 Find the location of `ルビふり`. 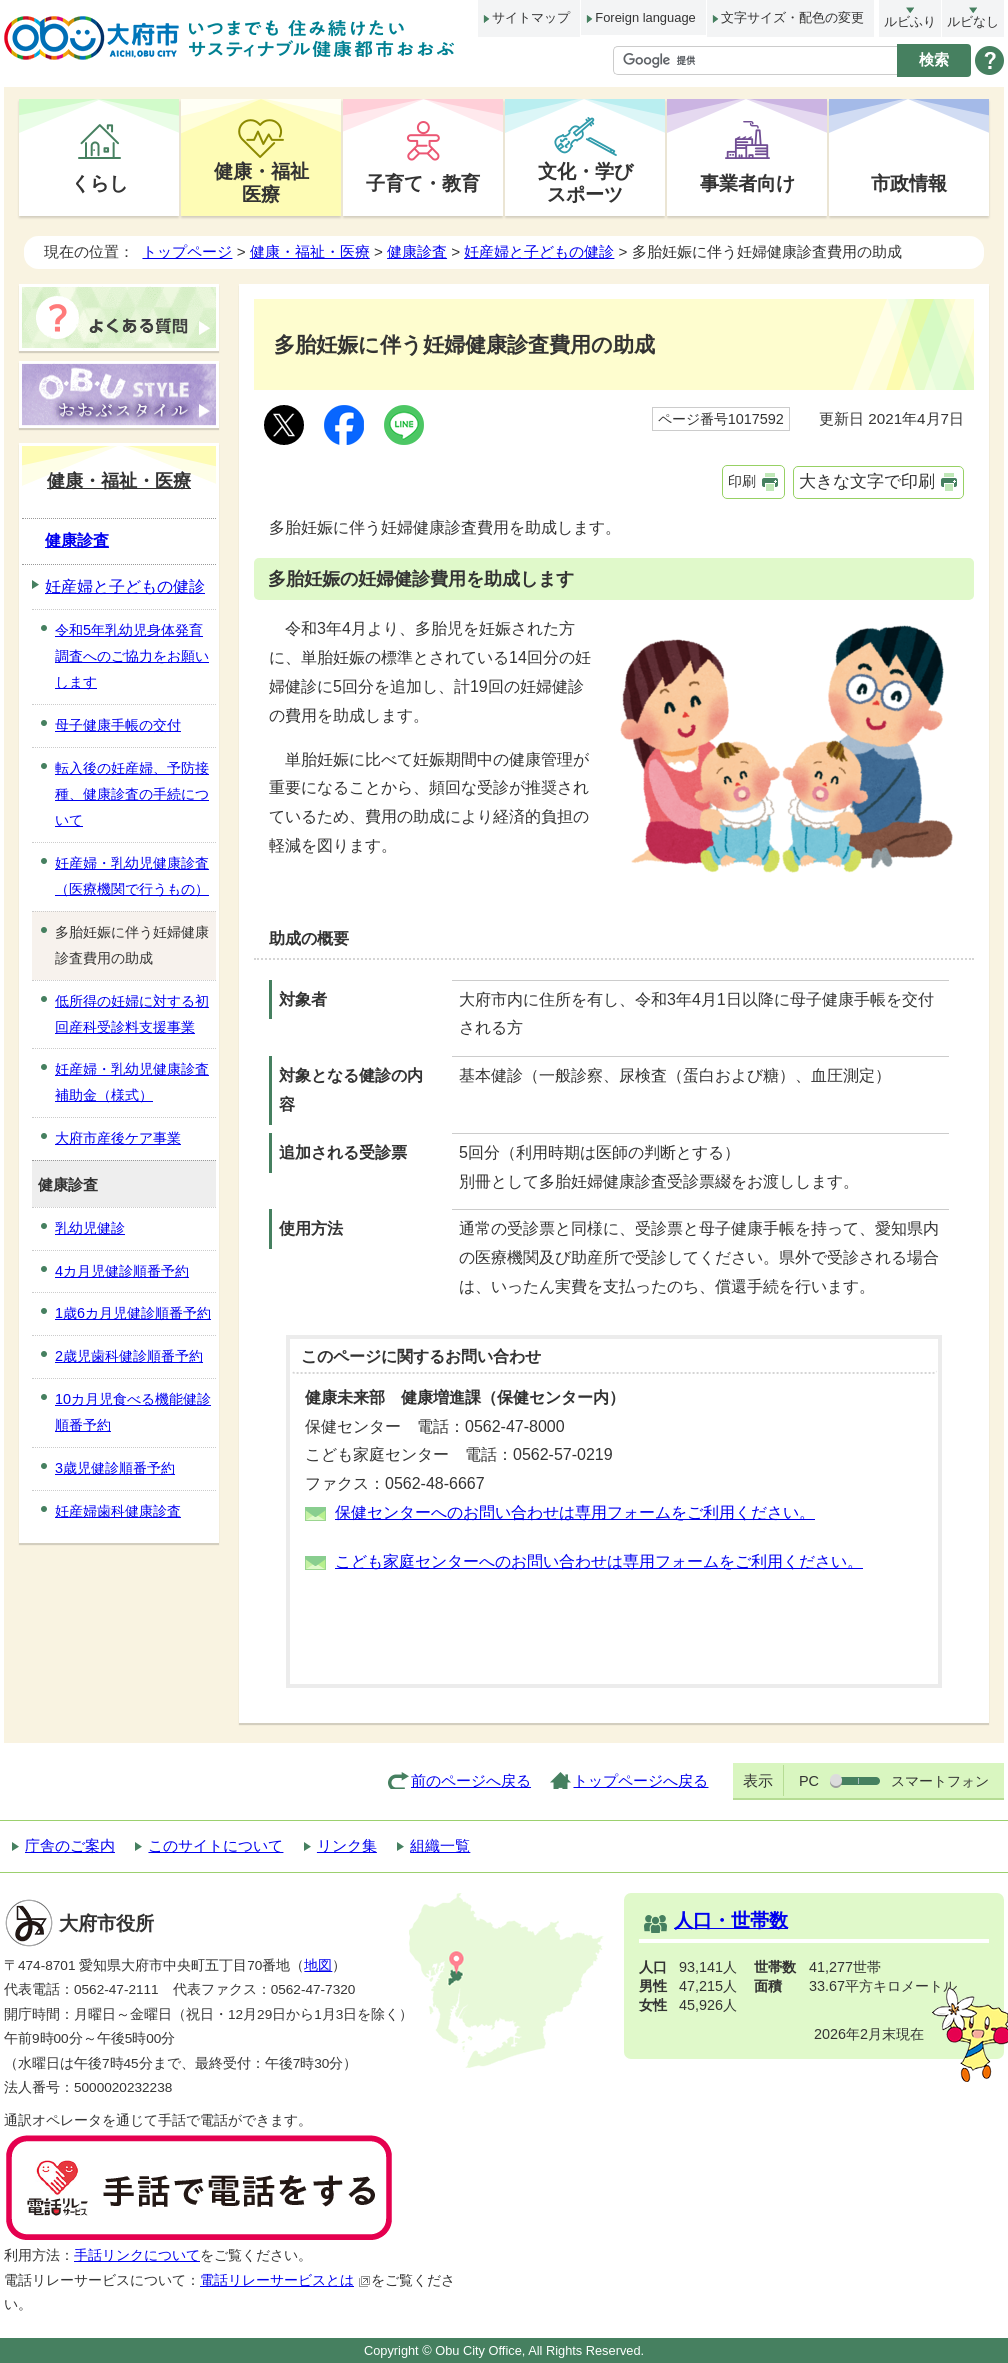

ルビふり is located at coordinates (910, 21).